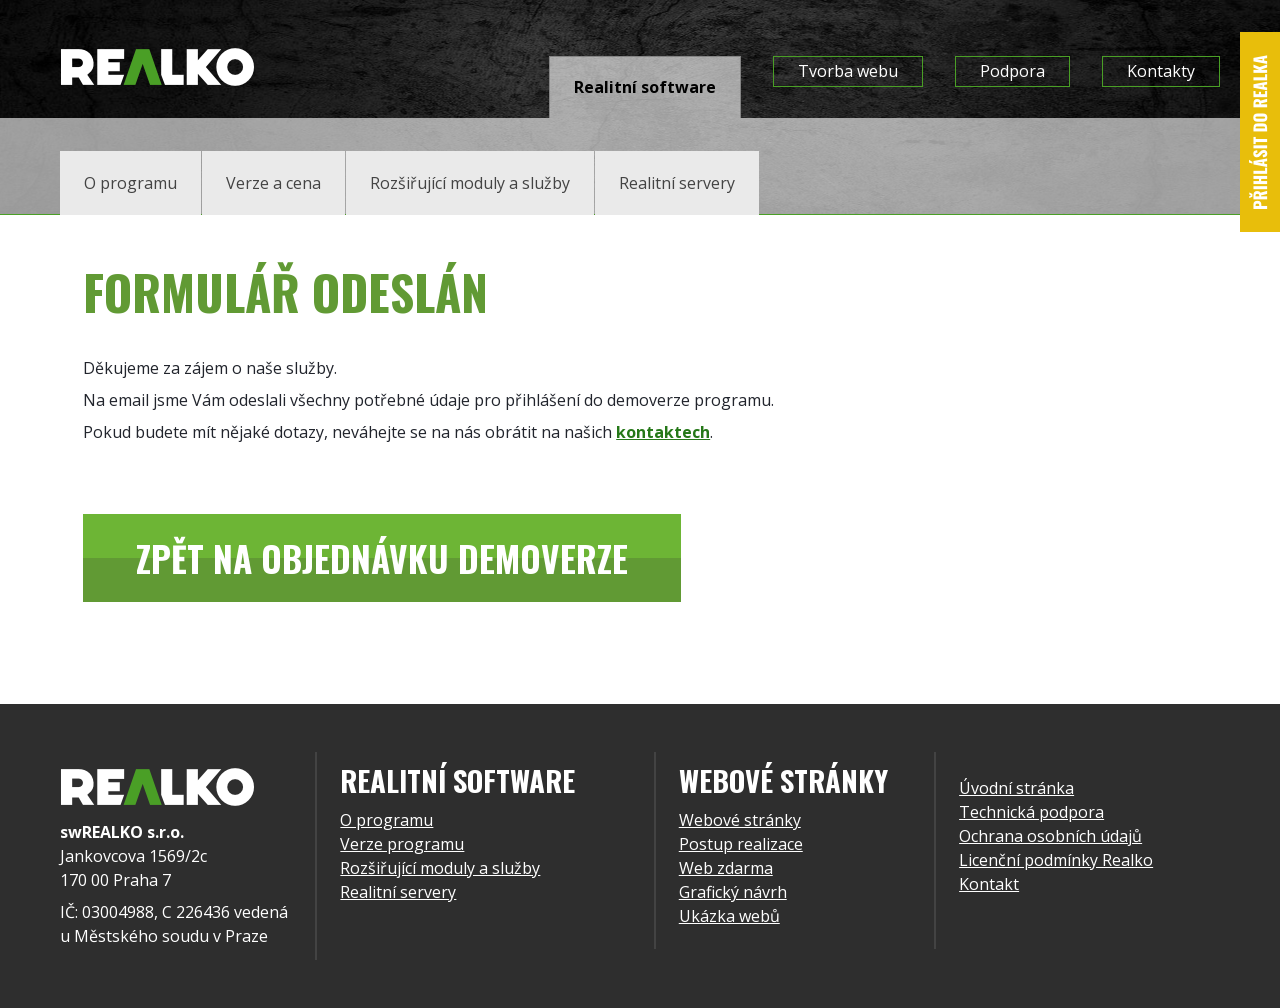  I want to click on Web zdarma, so click(726, 868).